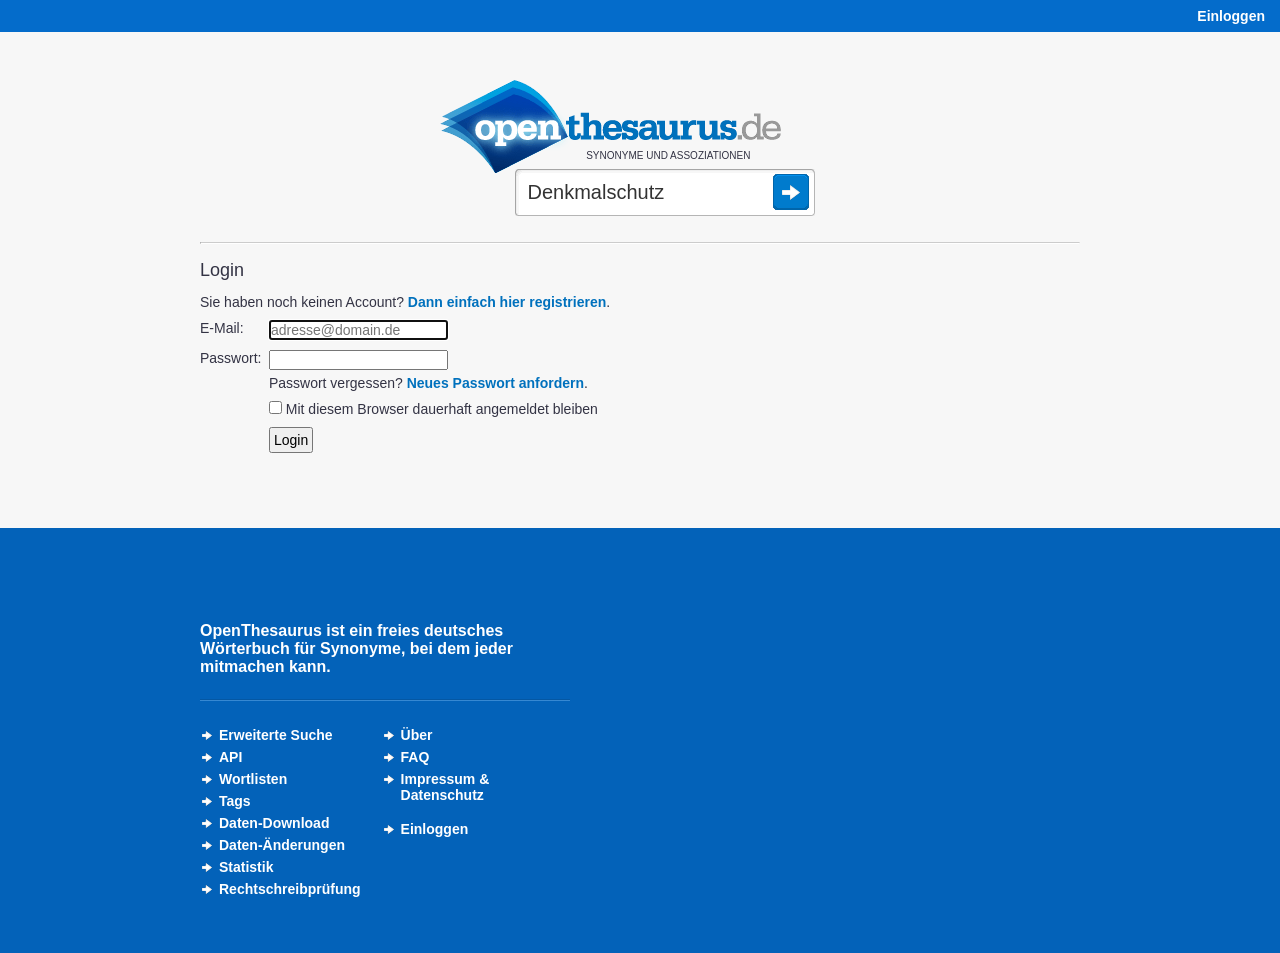  Describe the element at coordinates (222, 328) in the screenshot. I see `E-Mail:` at that location.